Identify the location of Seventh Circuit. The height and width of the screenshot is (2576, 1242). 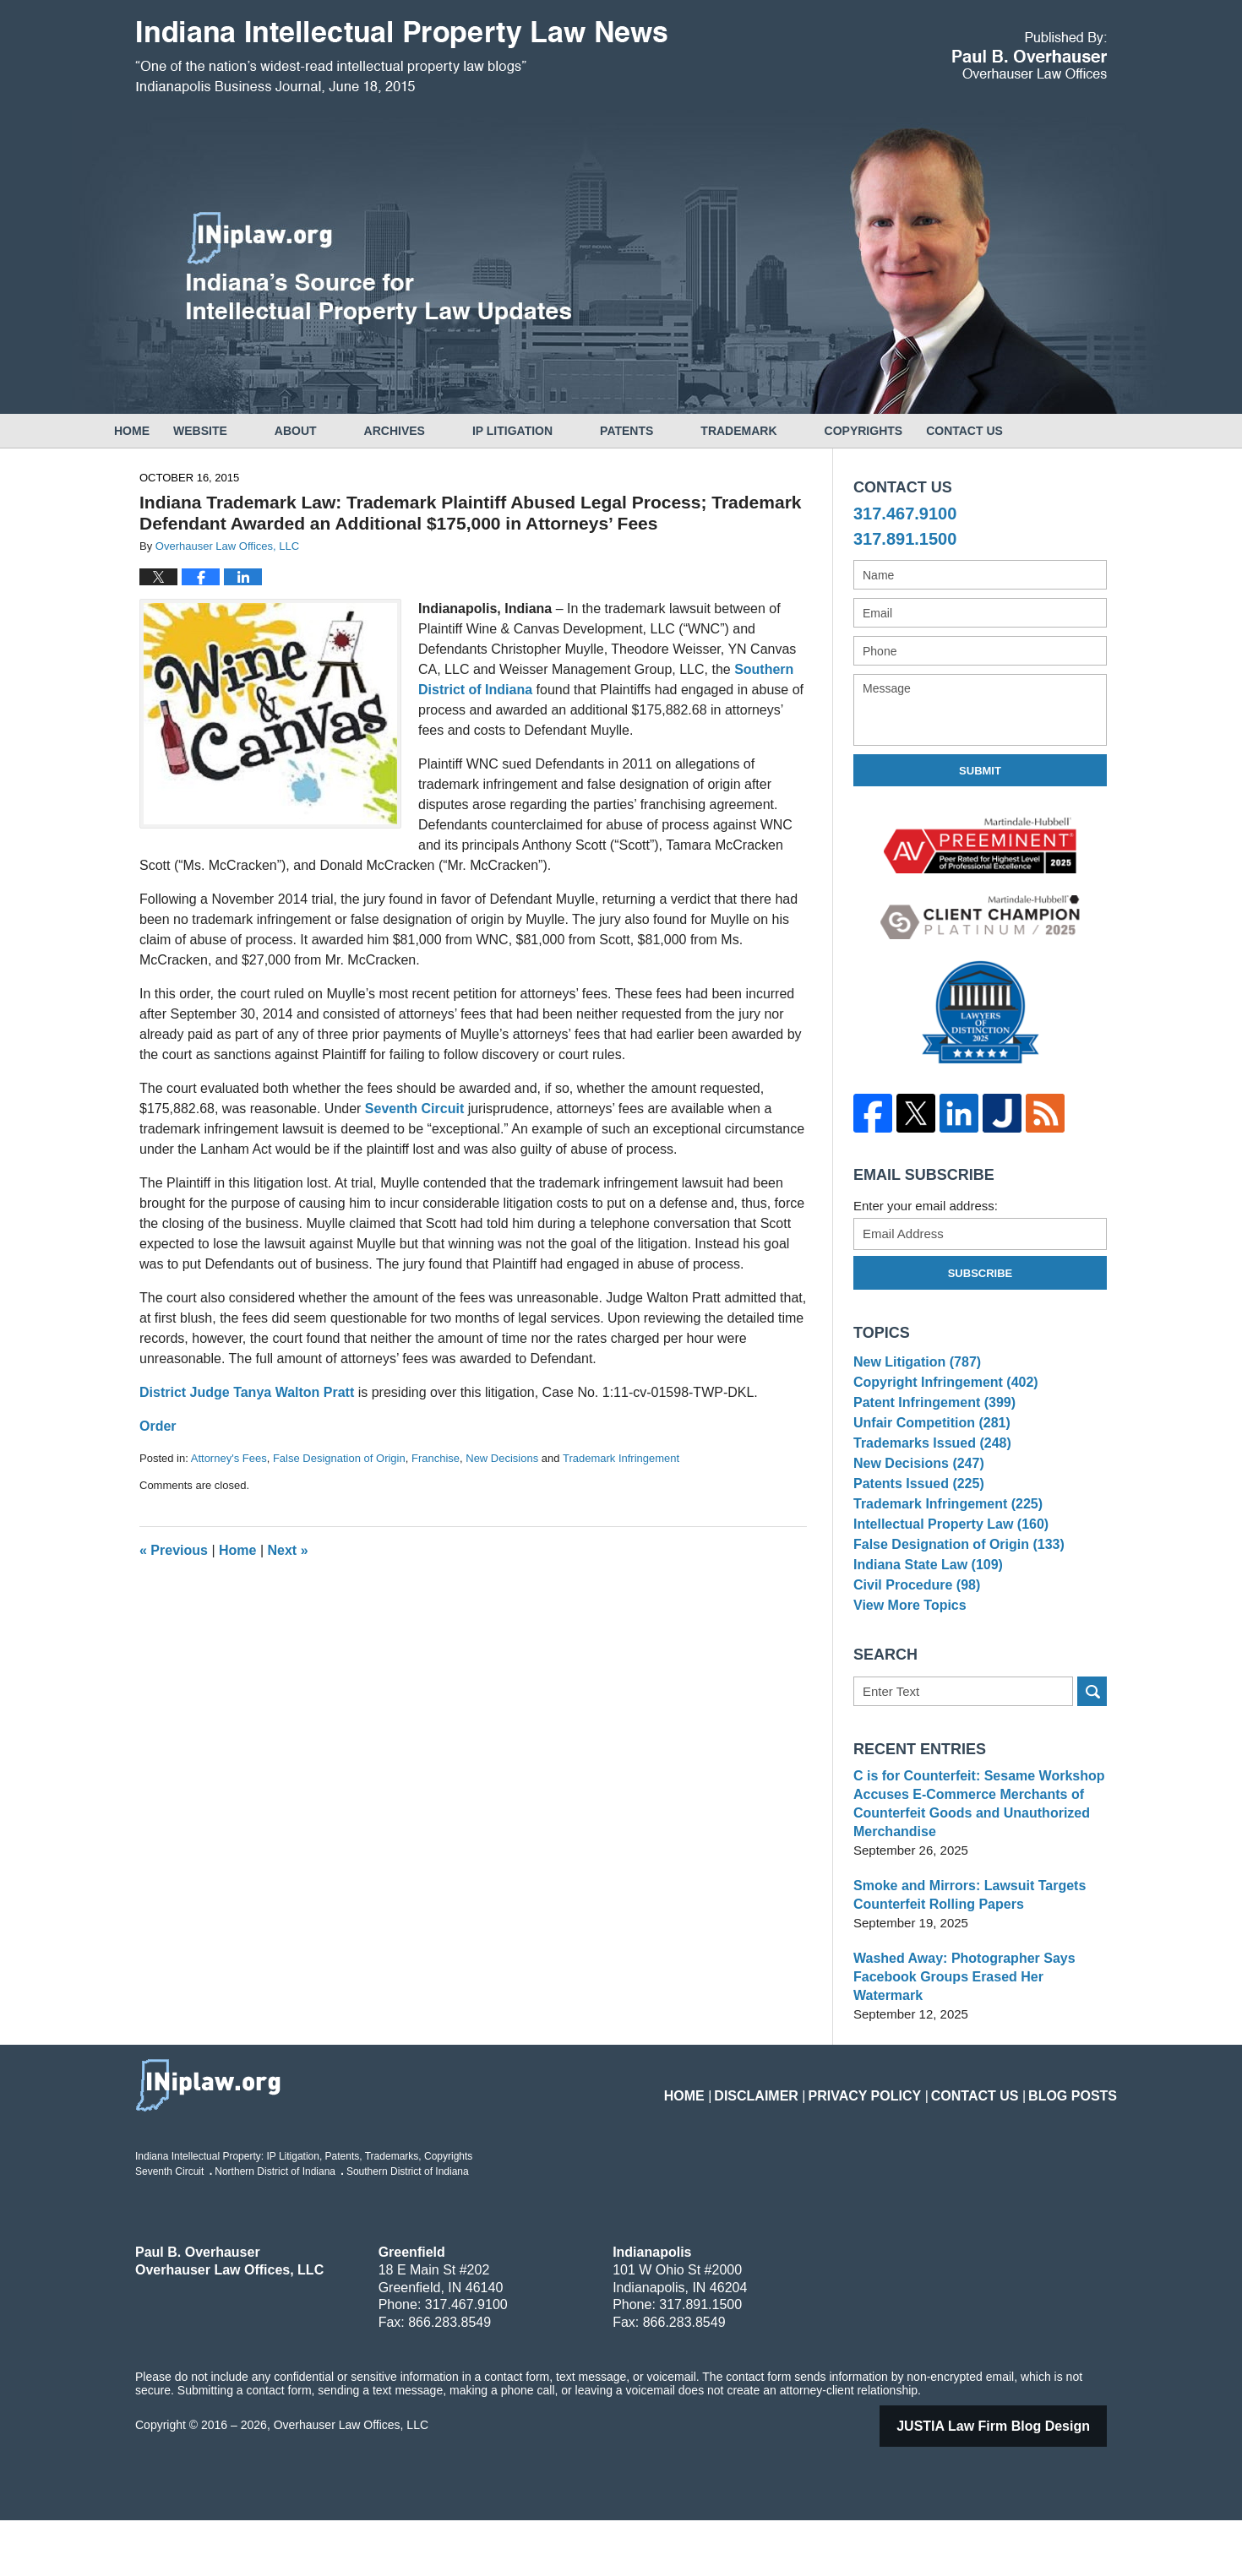
(414, 1108).